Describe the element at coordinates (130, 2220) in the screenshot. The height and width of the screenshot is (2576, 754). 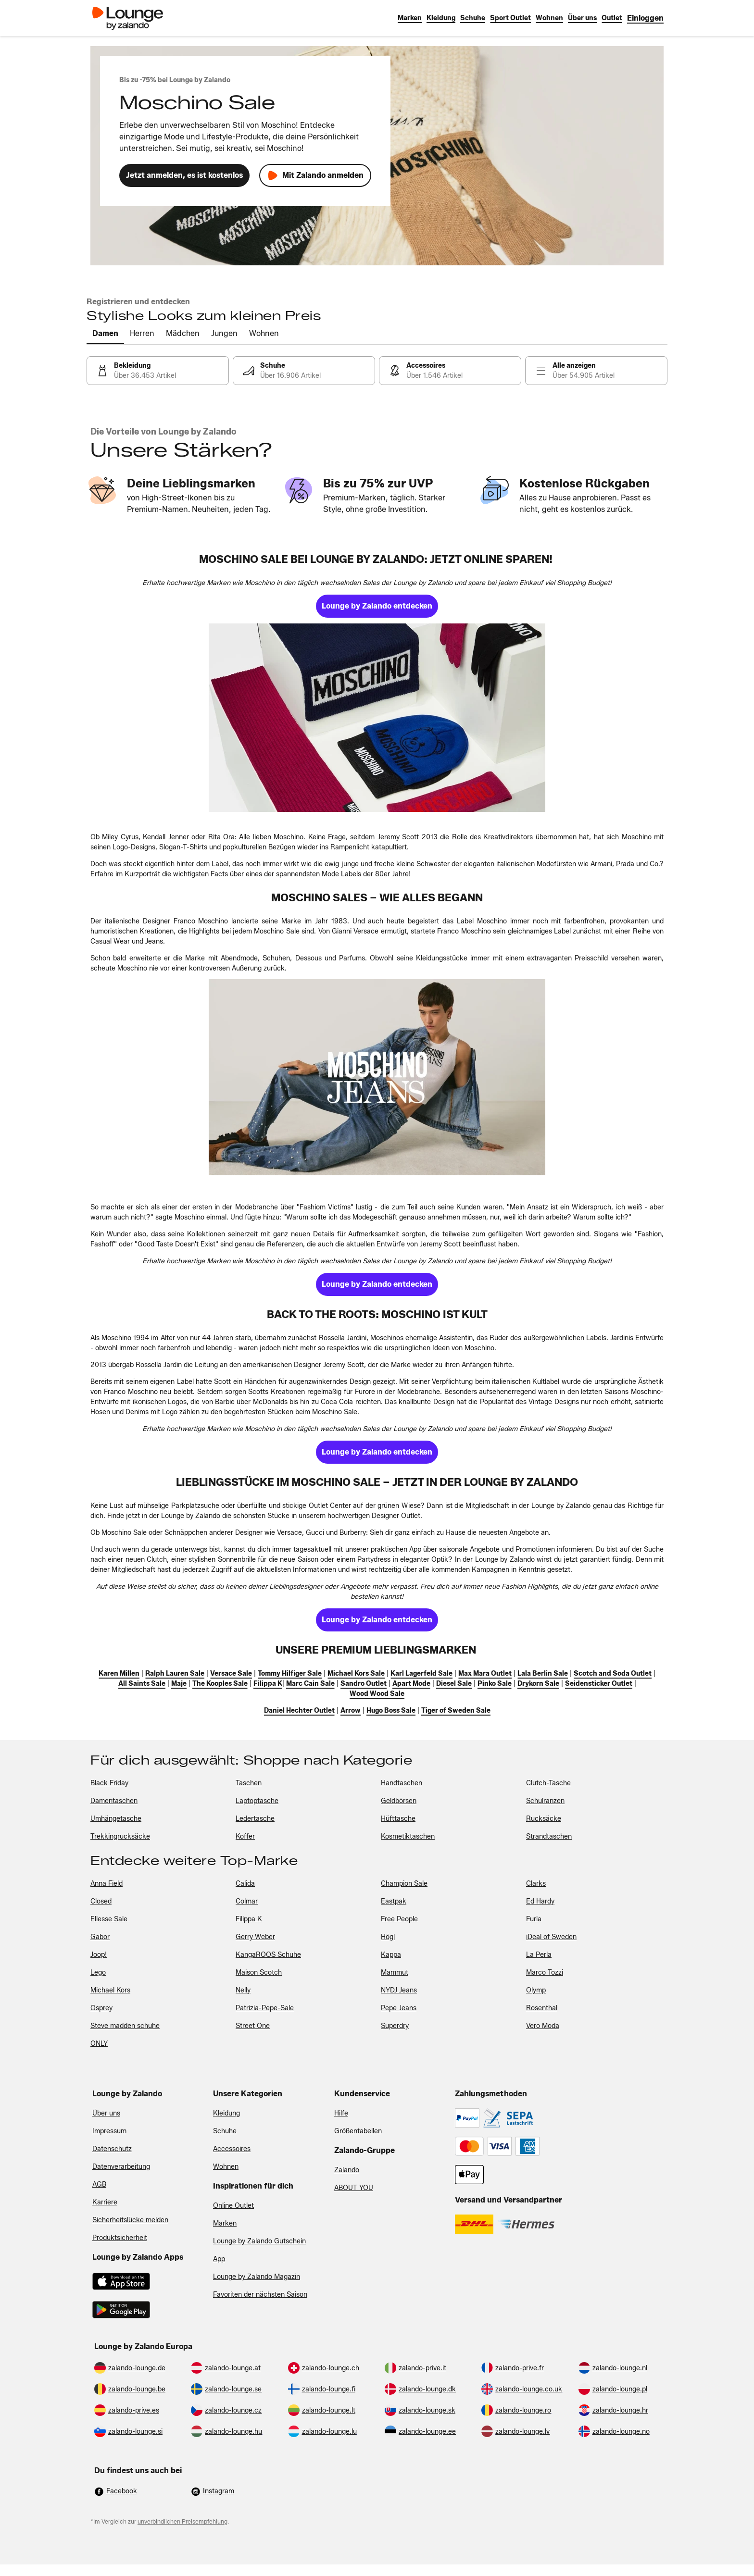
I see `Sicherheitslücke melden` at that location.